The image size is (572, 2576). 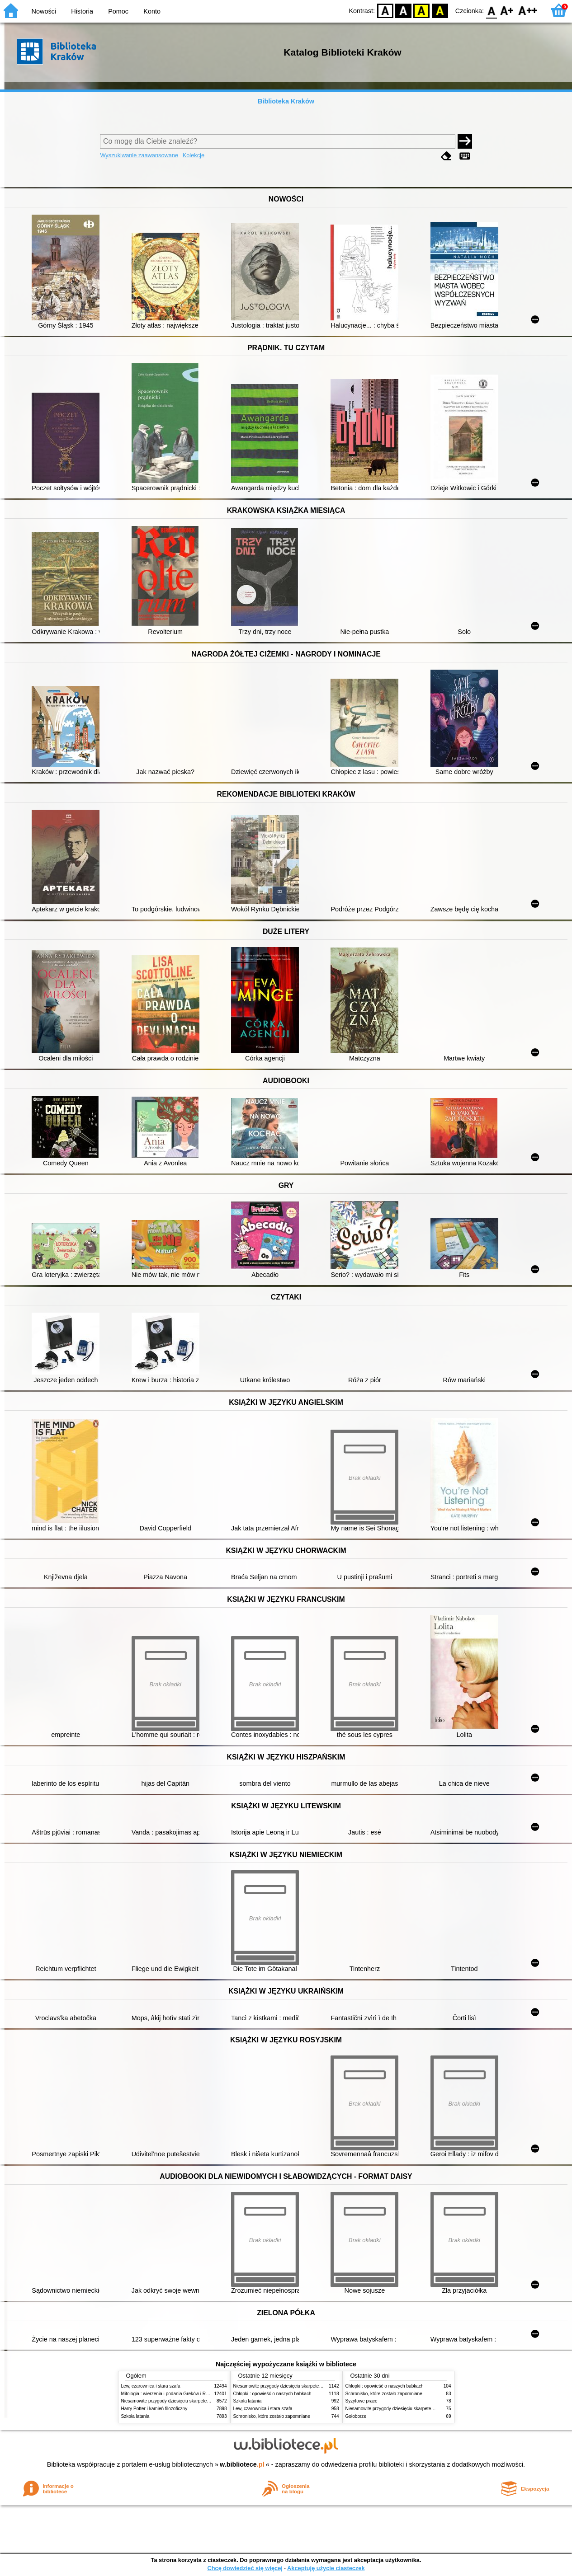 I want to click on Szkoła latania, so click(x=135, y=2416).